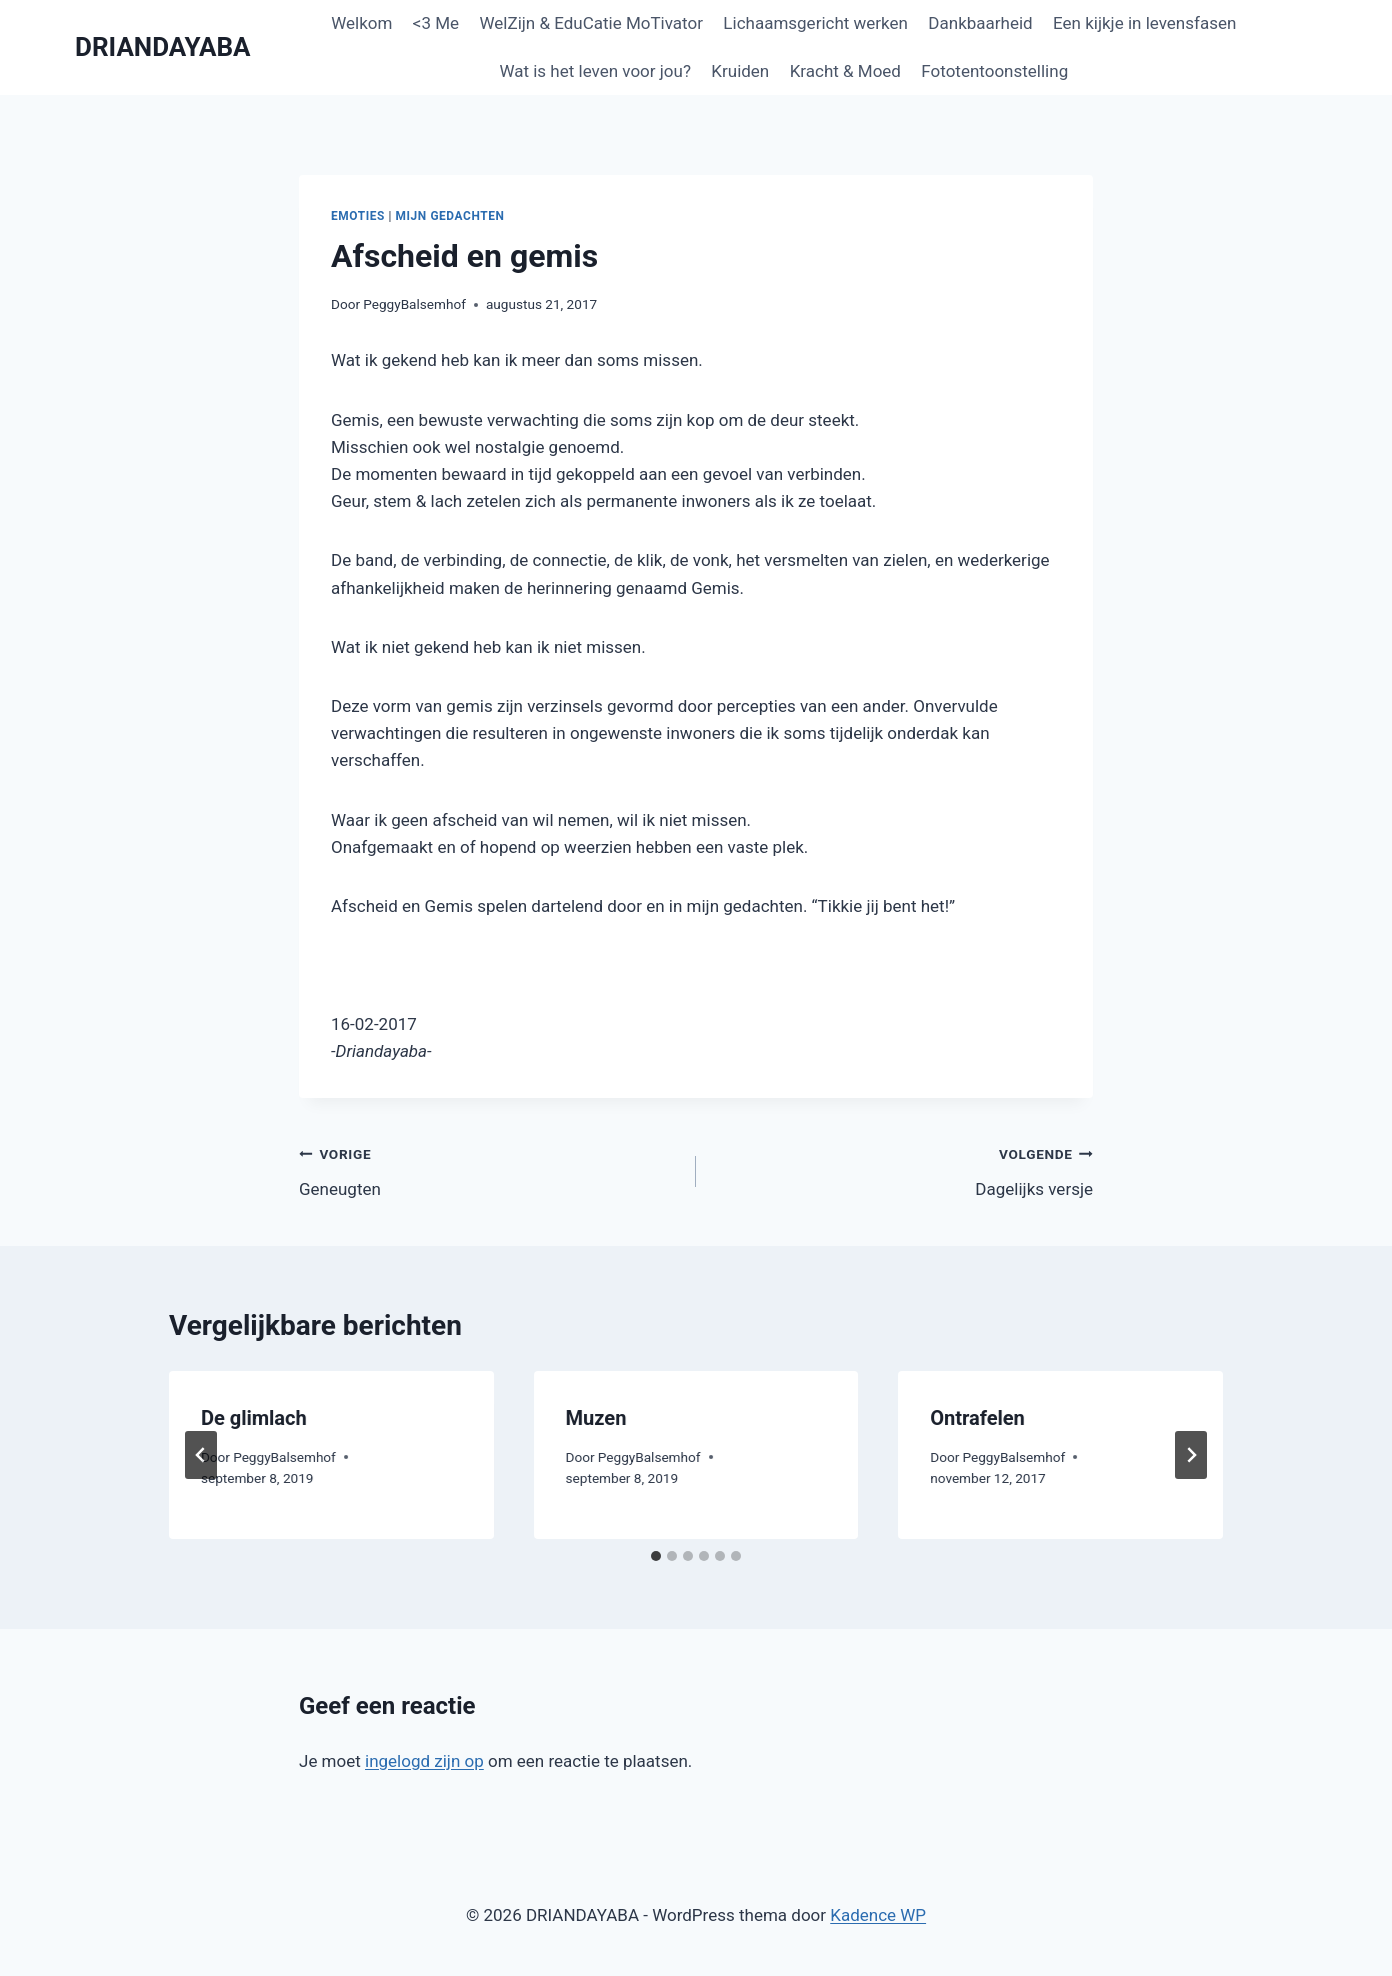 This screenshot has width=1392, height=1976. I want to click on [tab], so click(656, 1556).